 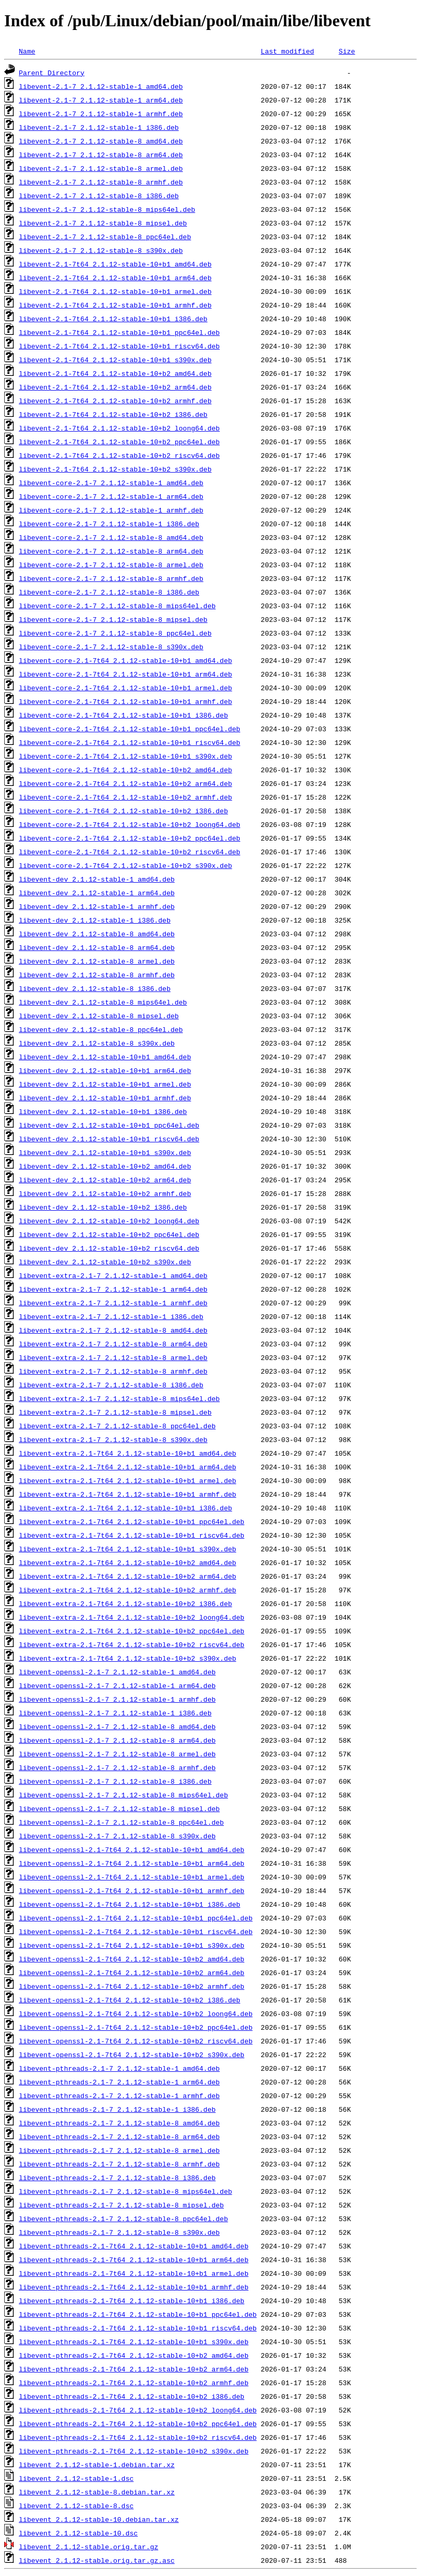 I want to click on libevent-pthreads-2.1-7t64_2.1.12-stable-10+b2_loong64.deb, so click(x=137, y=2410).